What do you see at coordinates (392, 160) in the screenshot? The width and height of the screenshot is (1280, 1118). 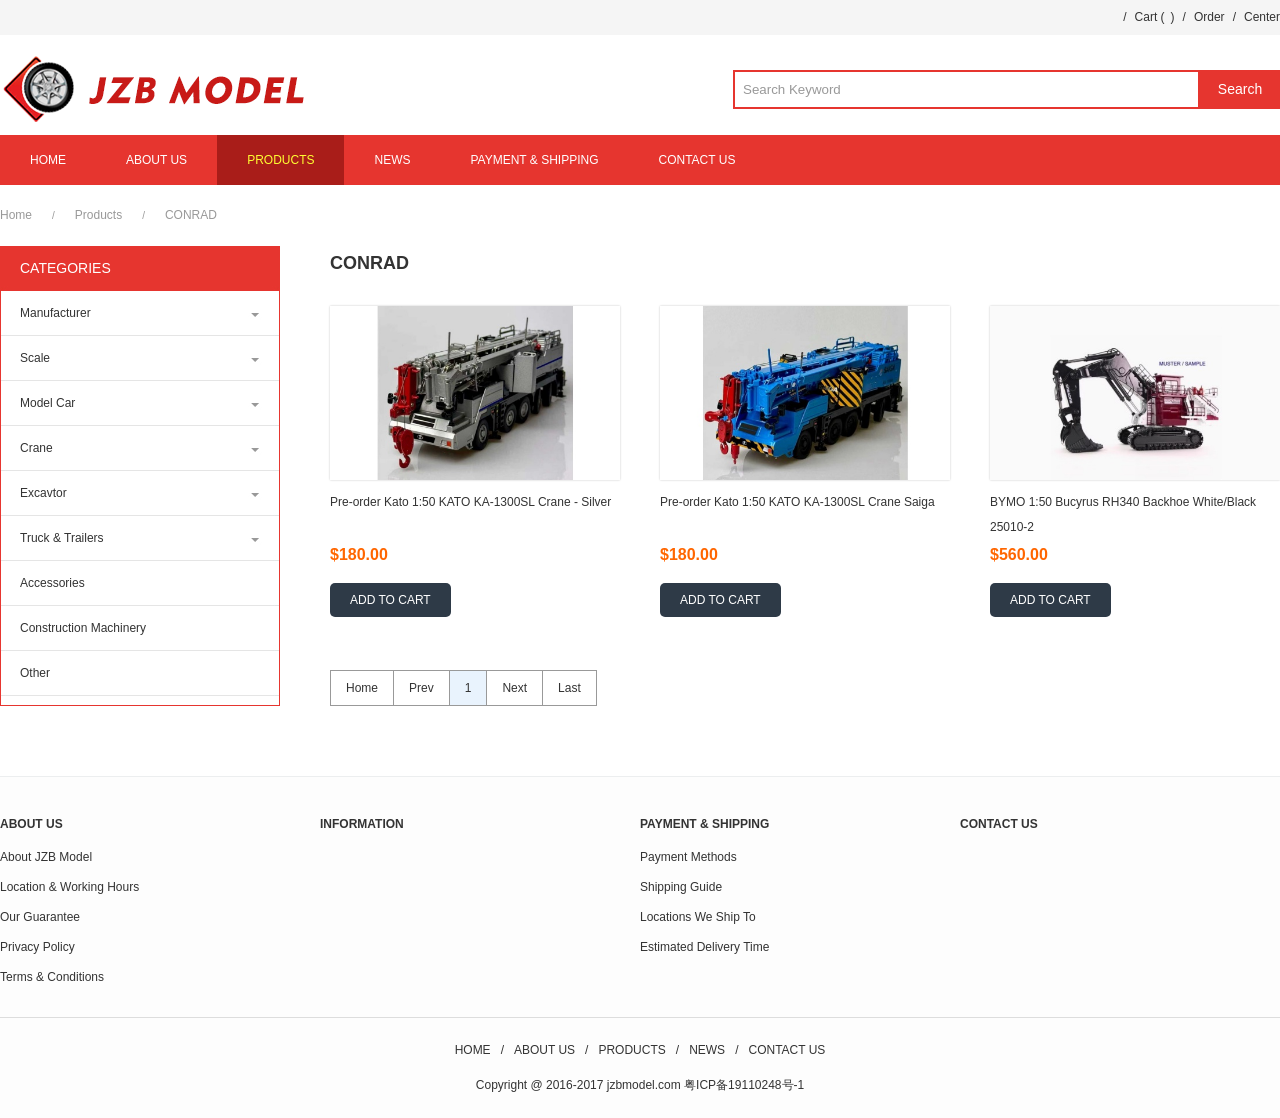 I see `NEWS` at bounding box center [392, 160].